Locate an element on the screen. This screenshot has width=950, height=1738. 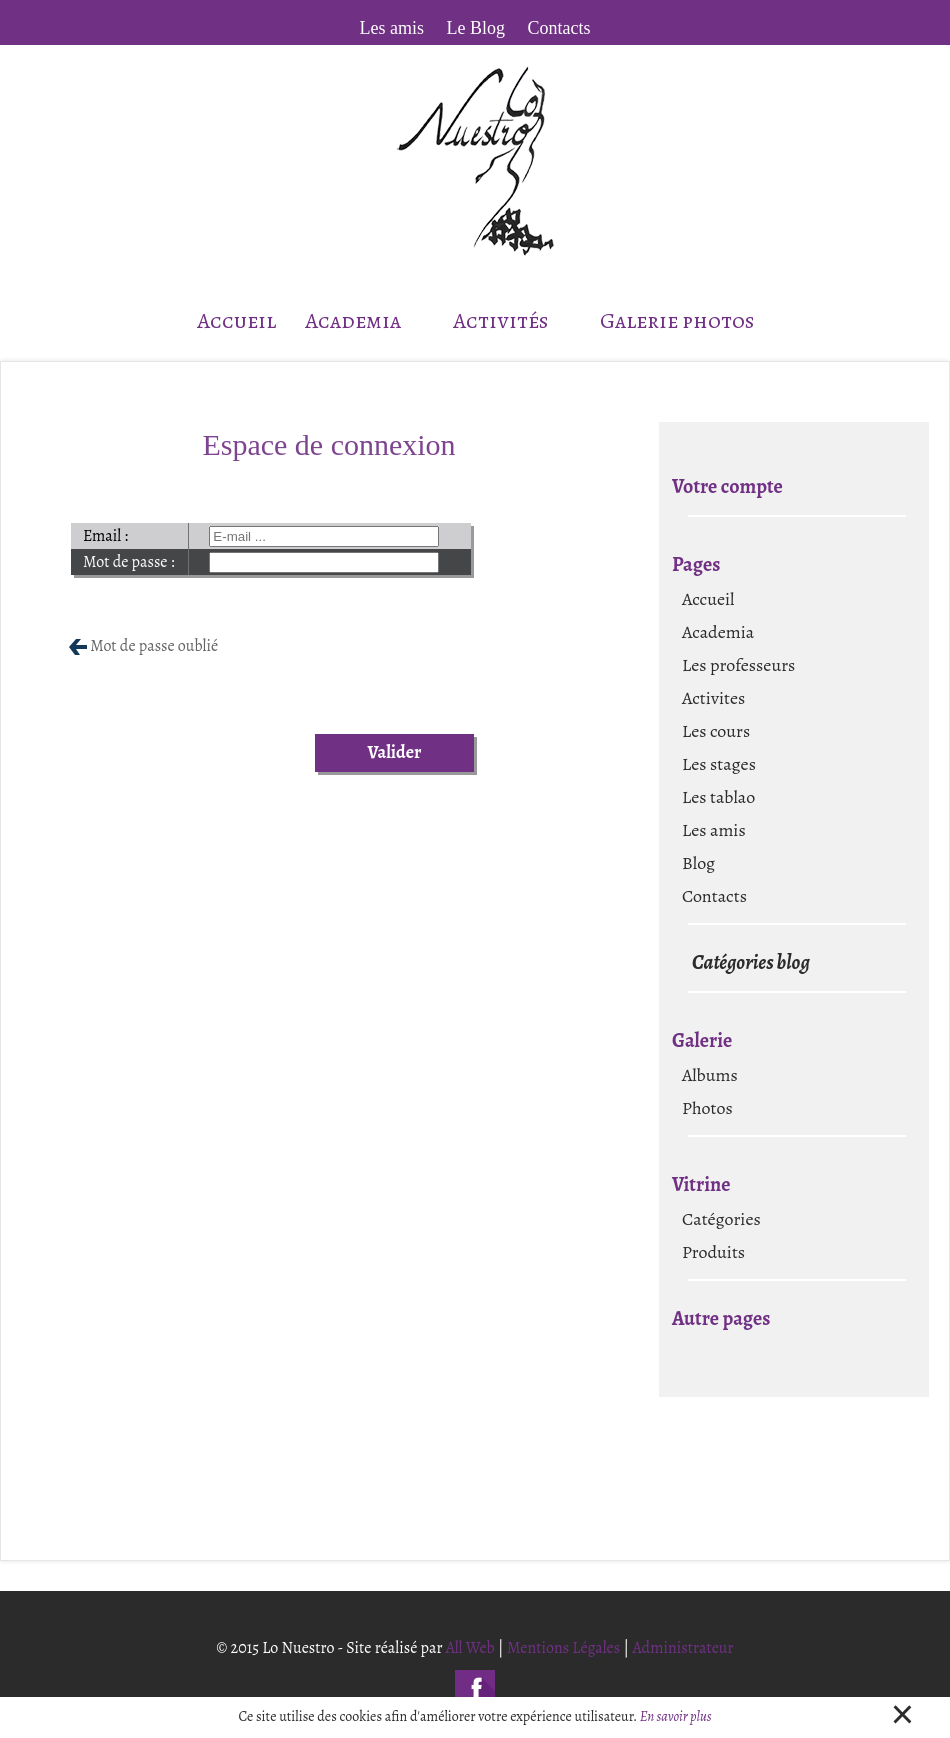
All Web is located at coordinates (470, 1648).